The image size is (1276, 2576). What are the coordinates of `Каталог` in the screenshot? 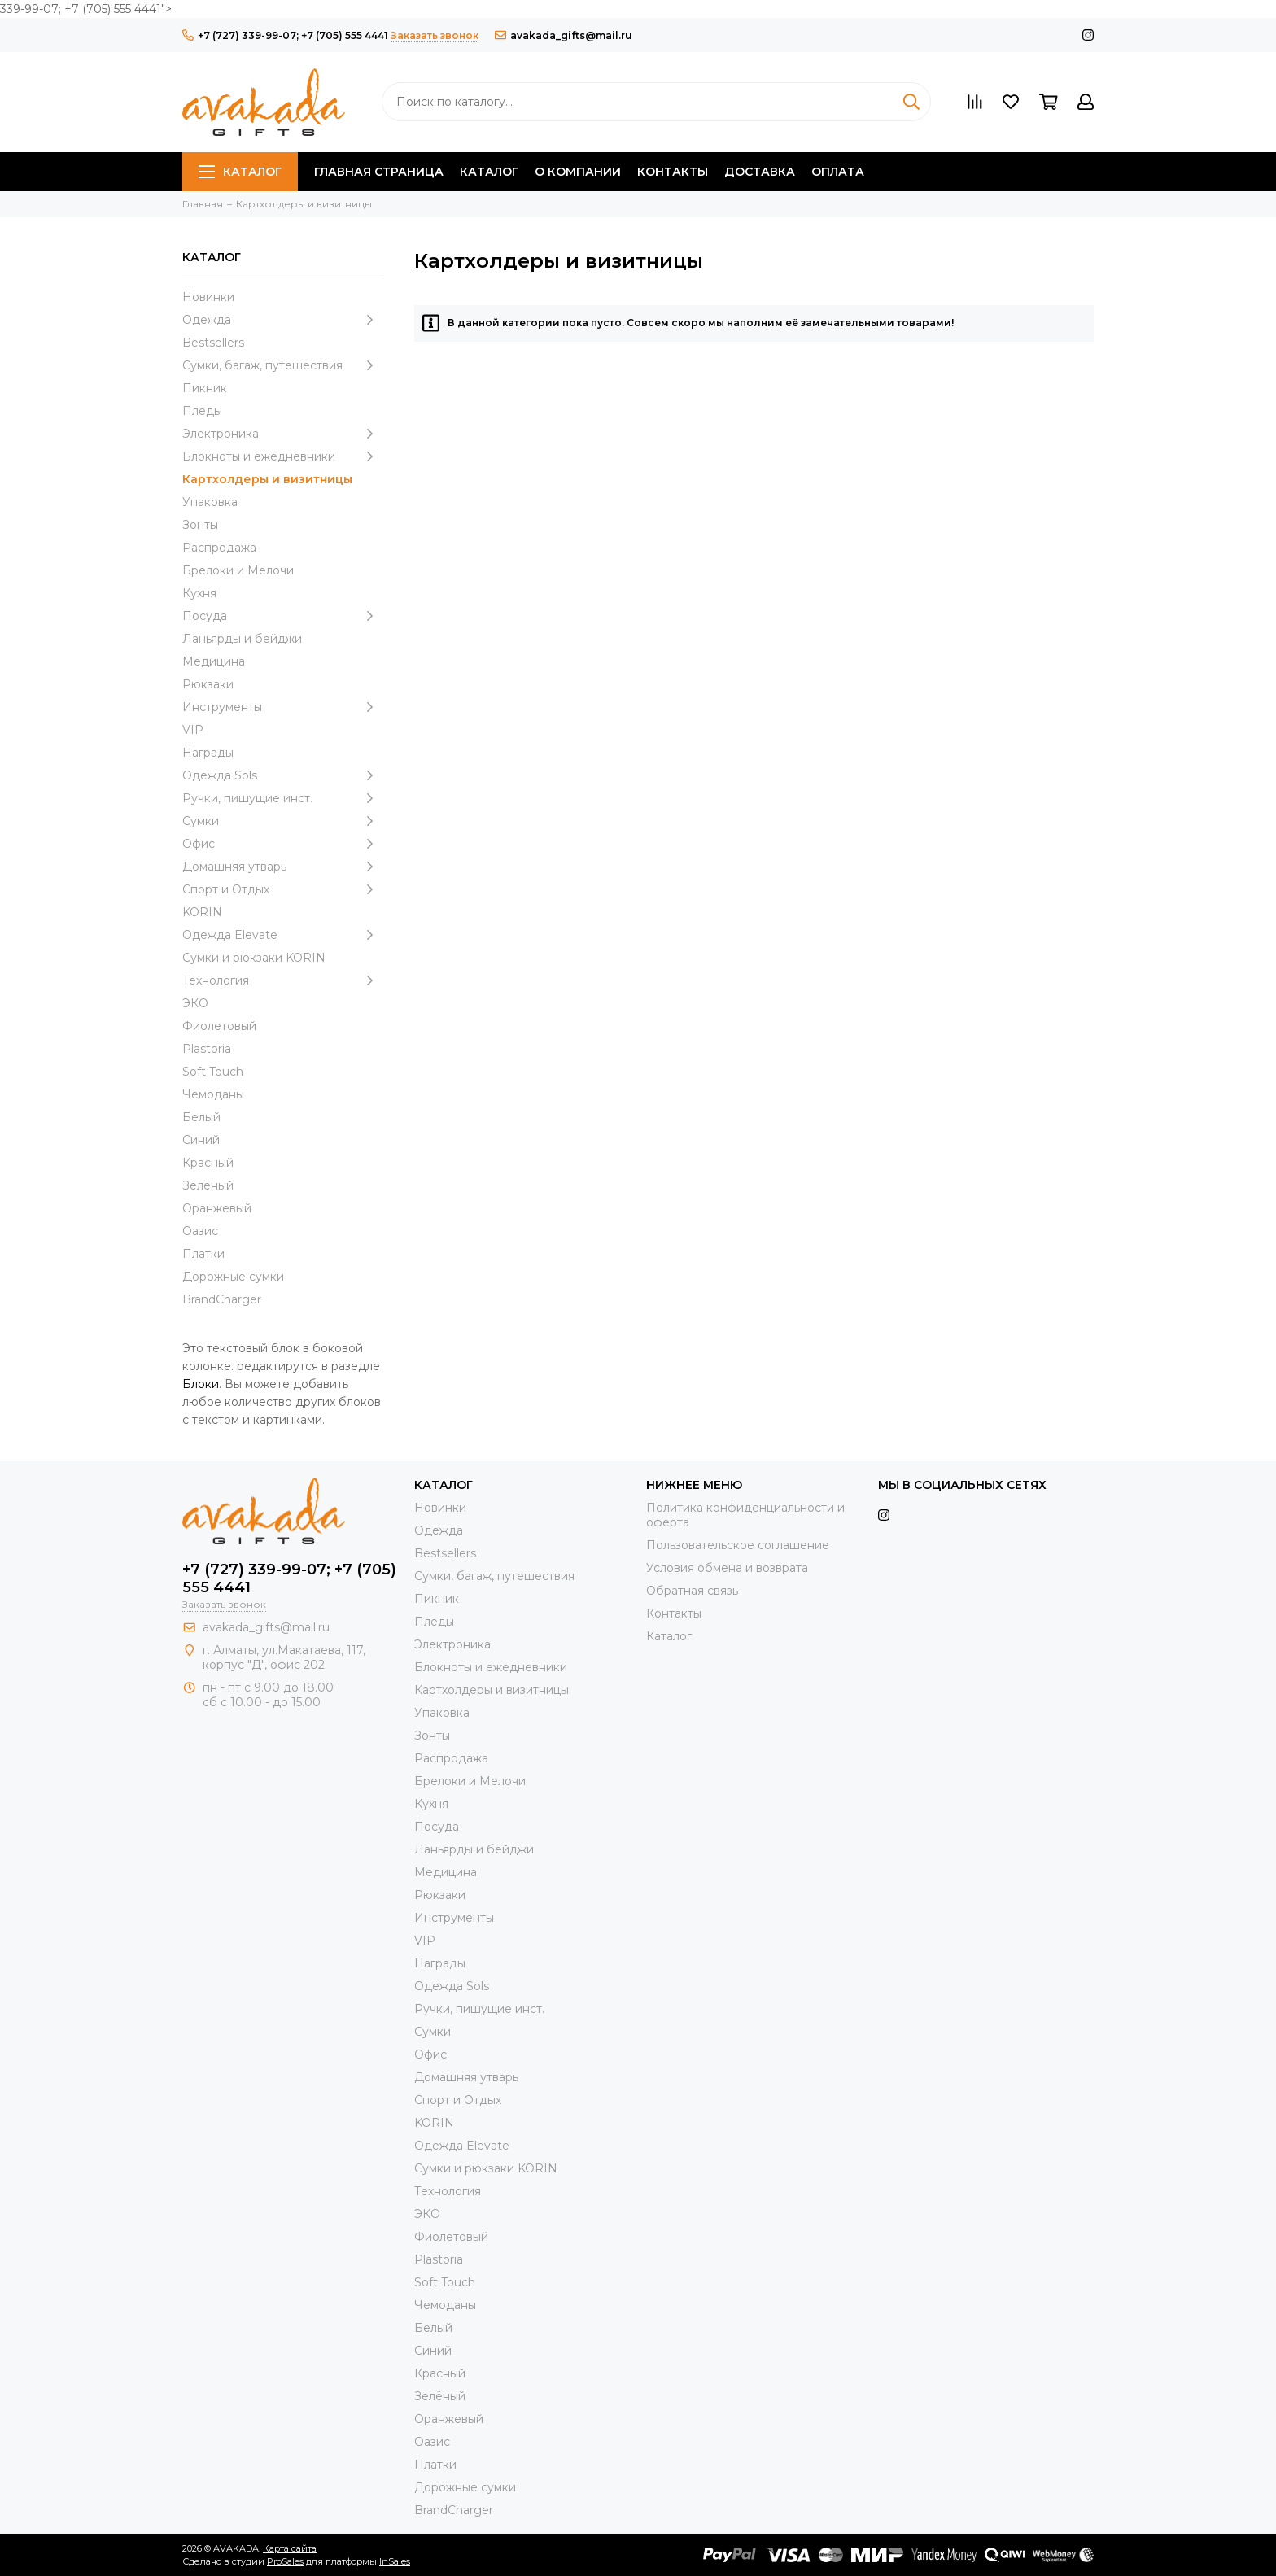 It's located at (240, 171).